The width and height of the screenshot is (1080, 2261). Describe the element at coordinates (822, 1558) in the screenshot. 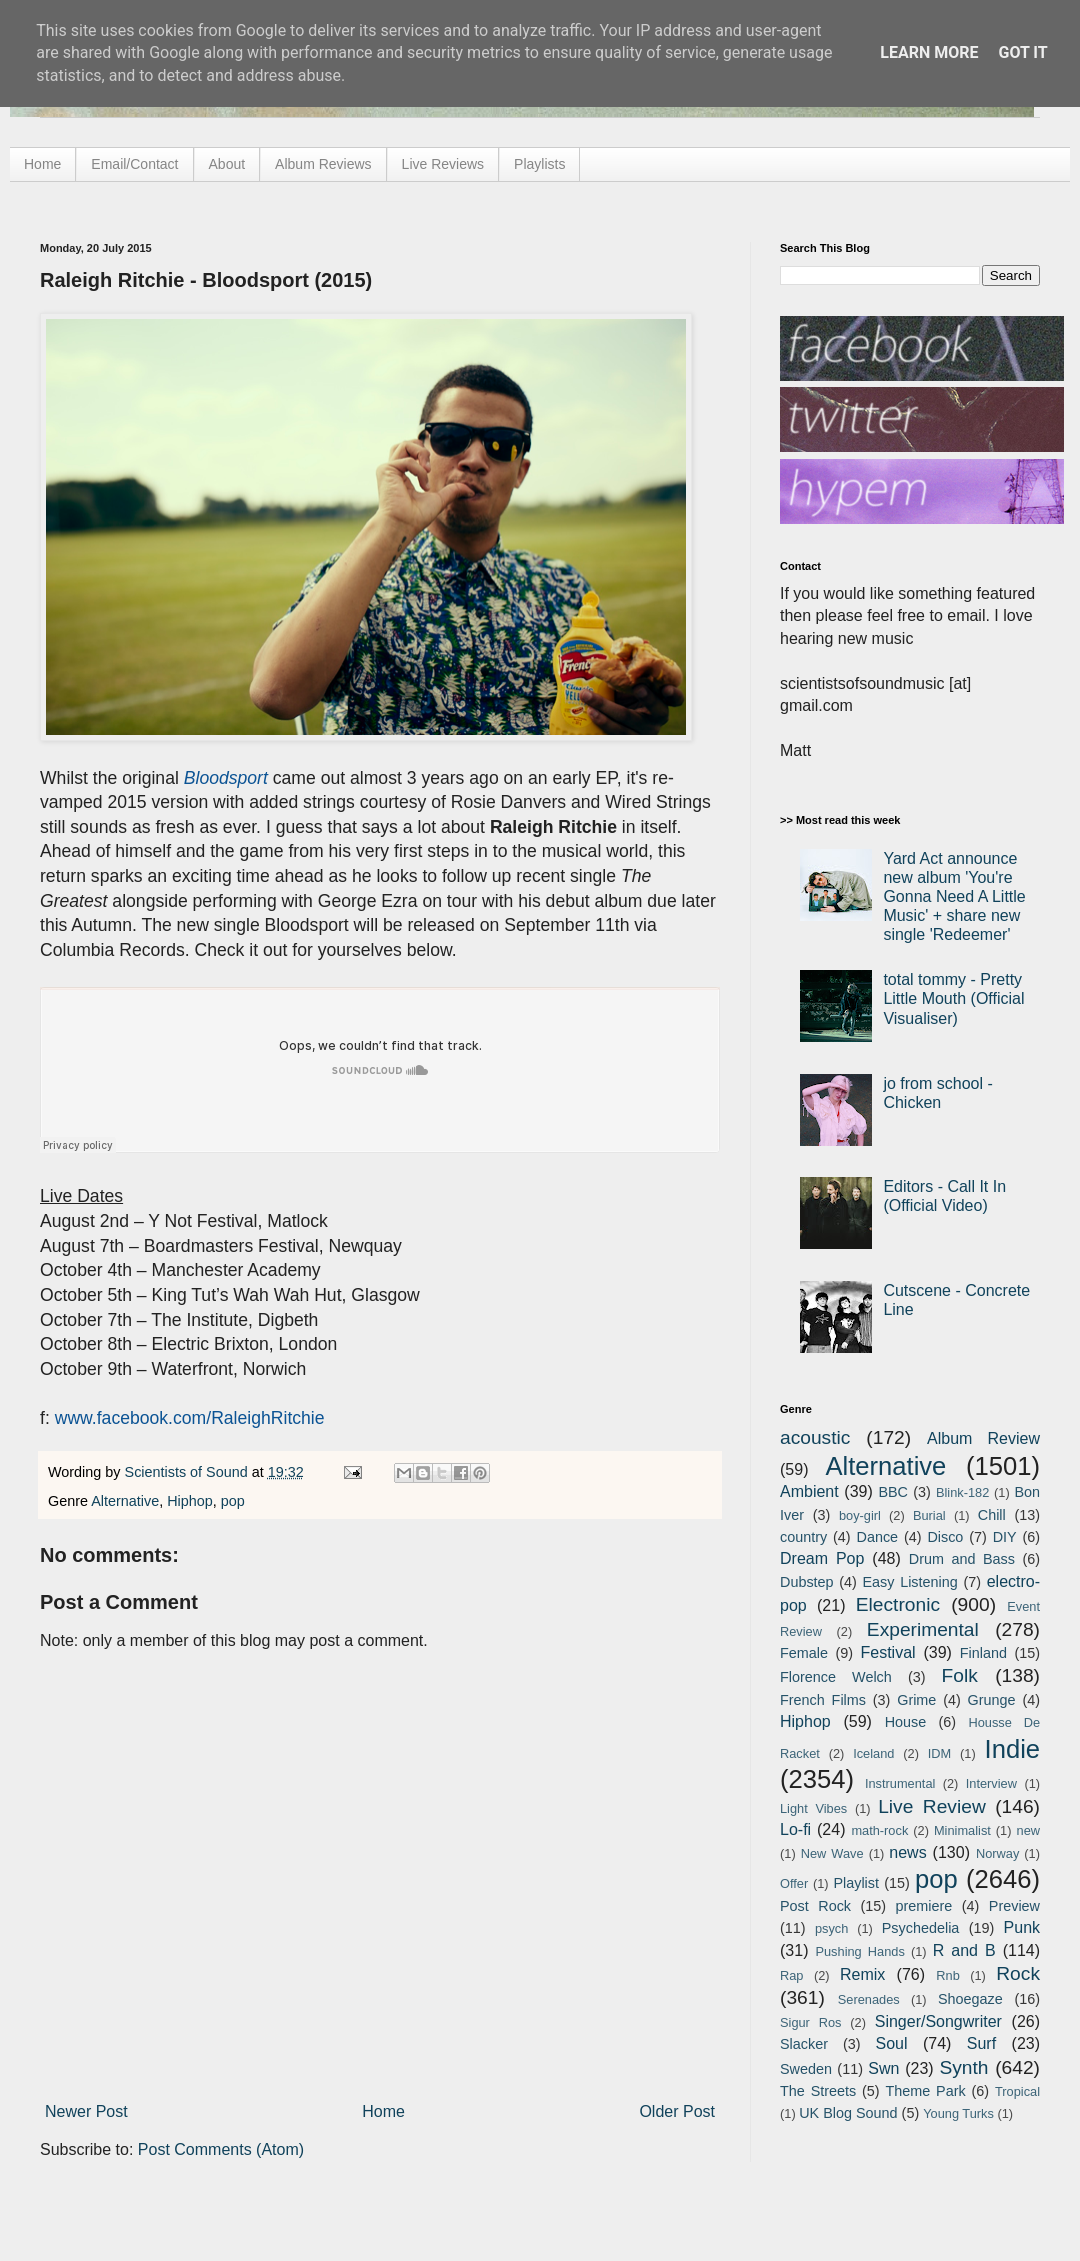

I see `Dream Pop` at that location.